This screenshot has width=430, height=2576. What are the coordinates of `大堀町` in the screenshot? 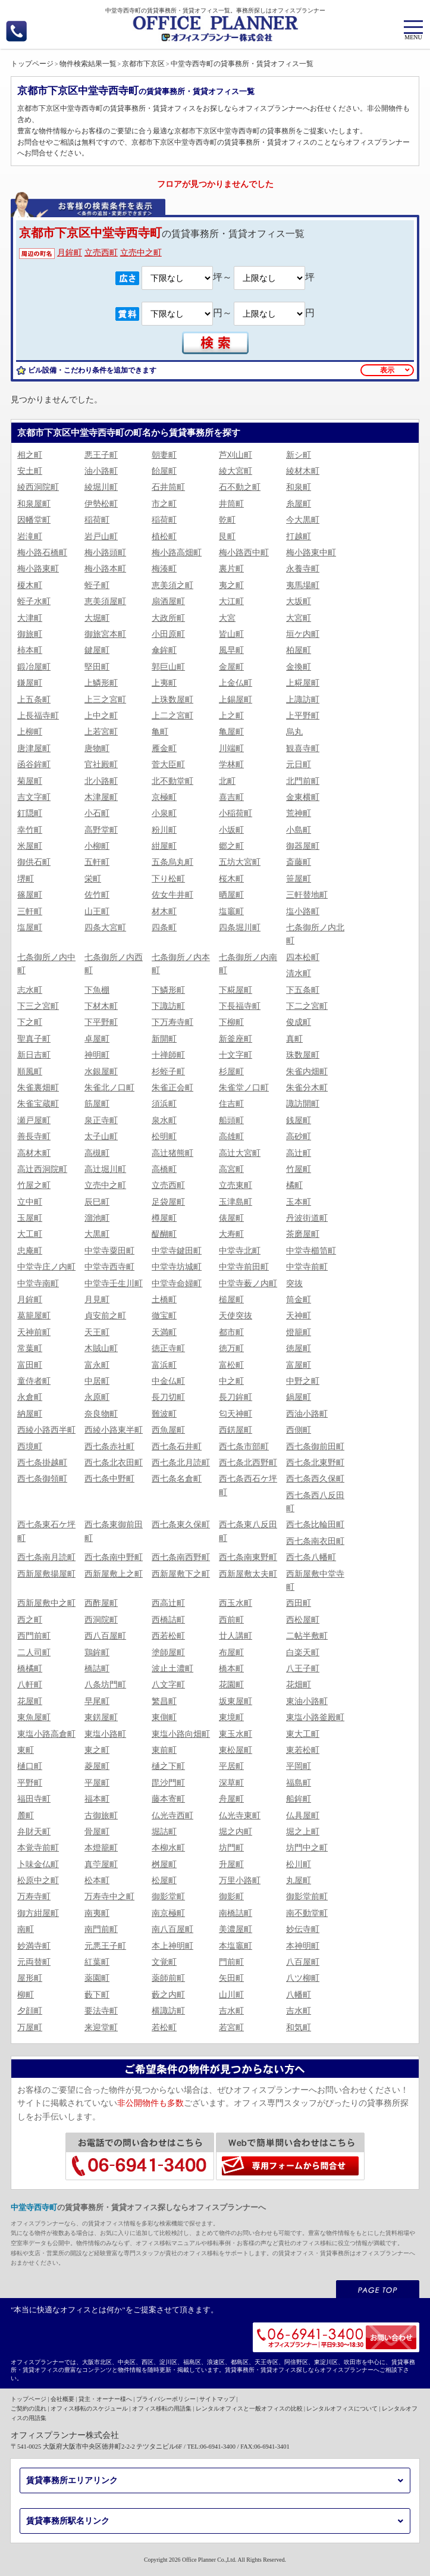 It's located at (96, 618).